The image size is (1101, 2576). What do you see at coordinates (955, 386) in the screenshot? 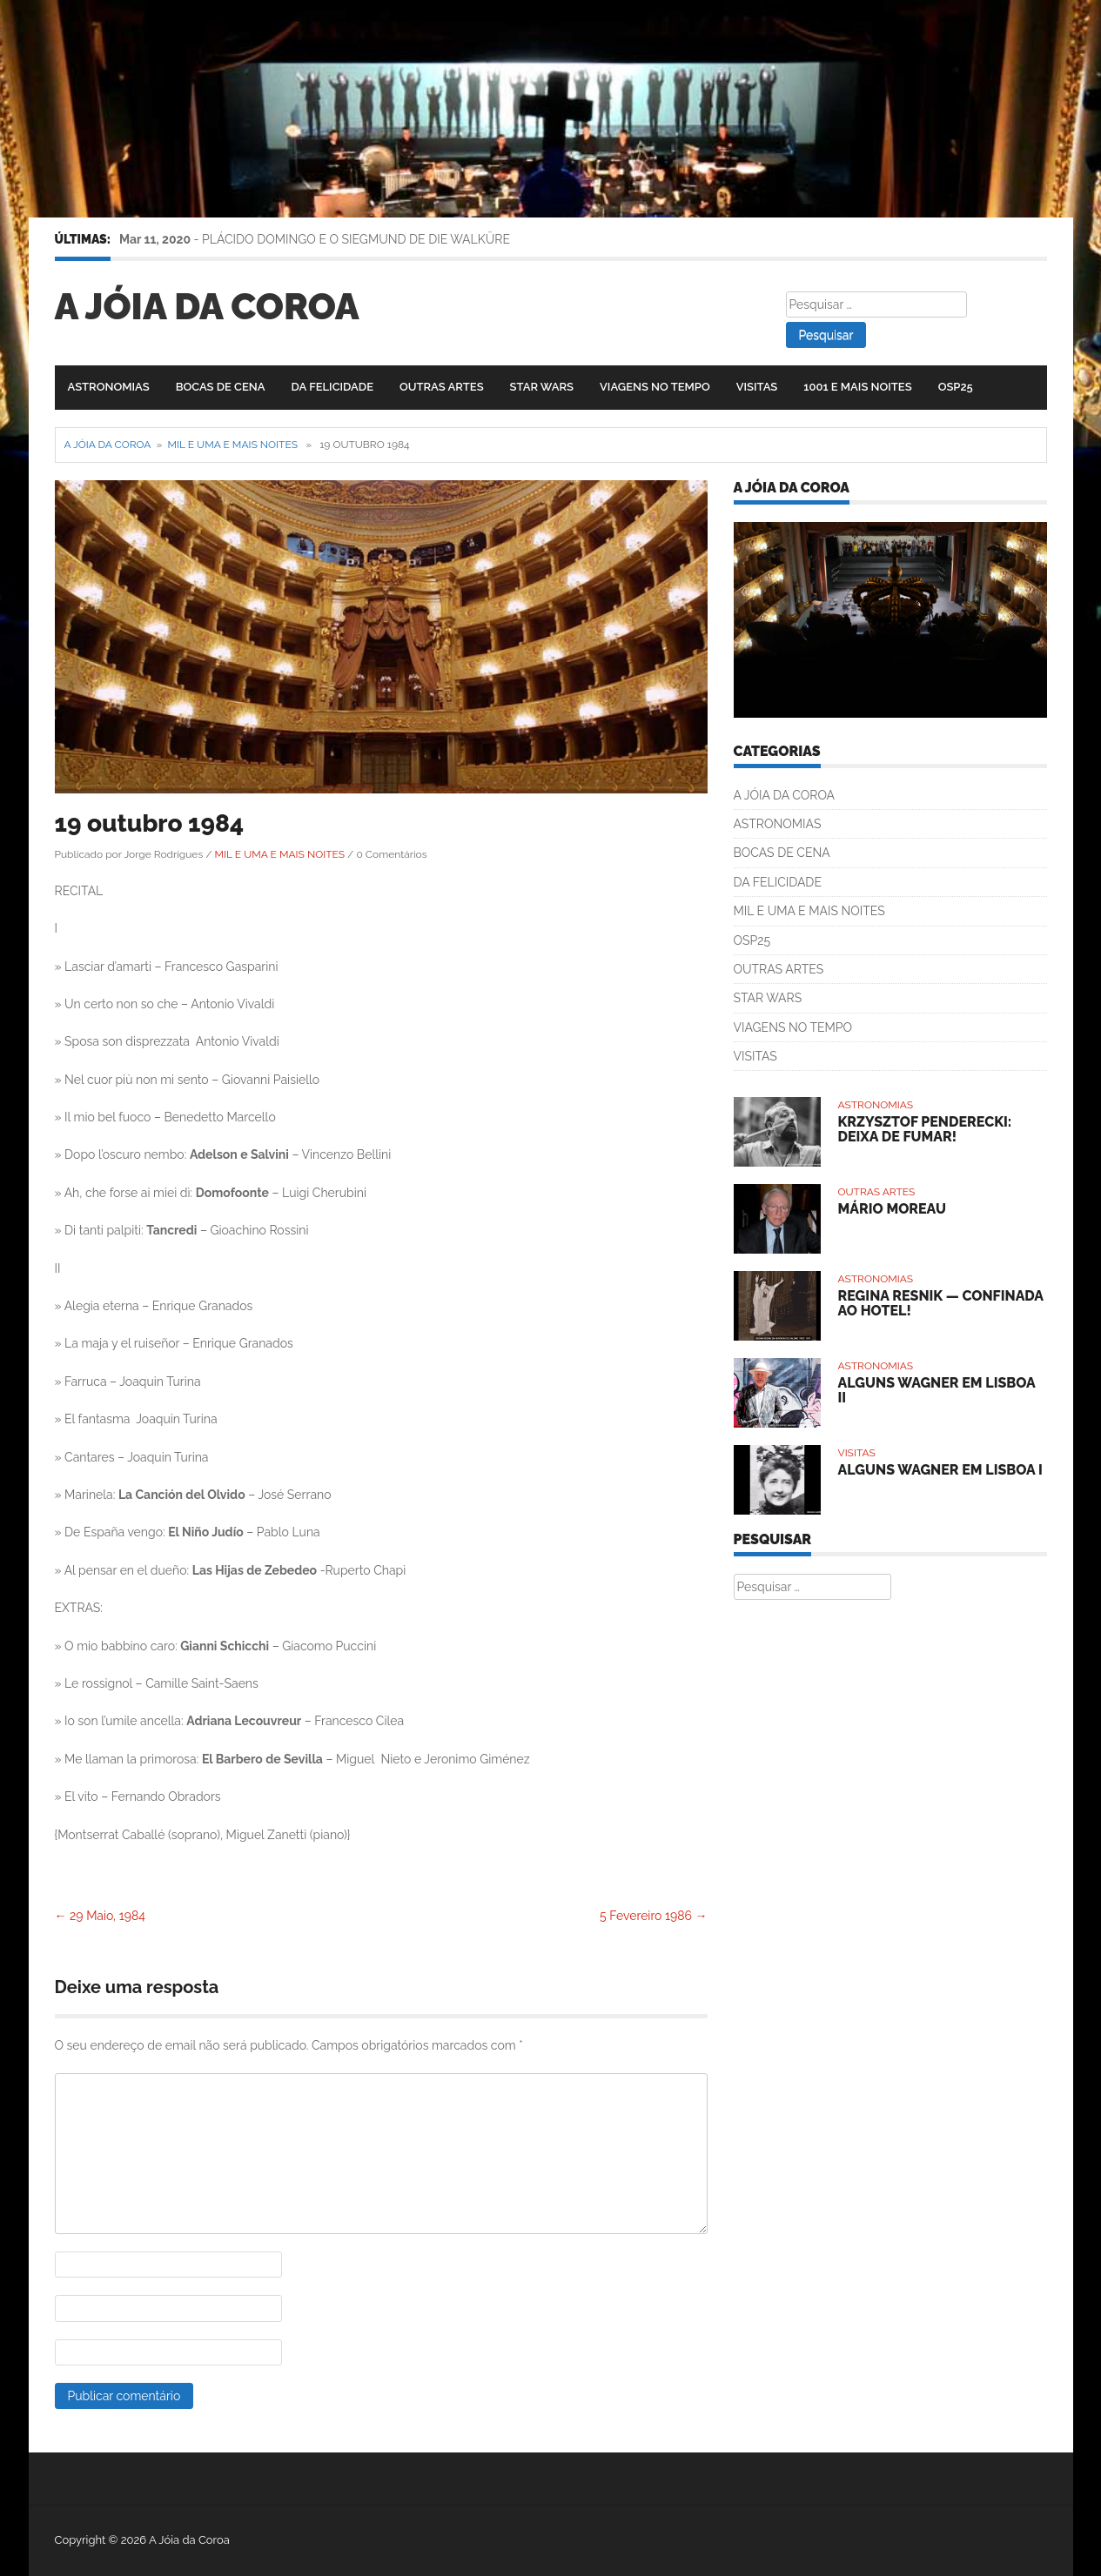
I see `OSP25` at bounding box center [955, 386].